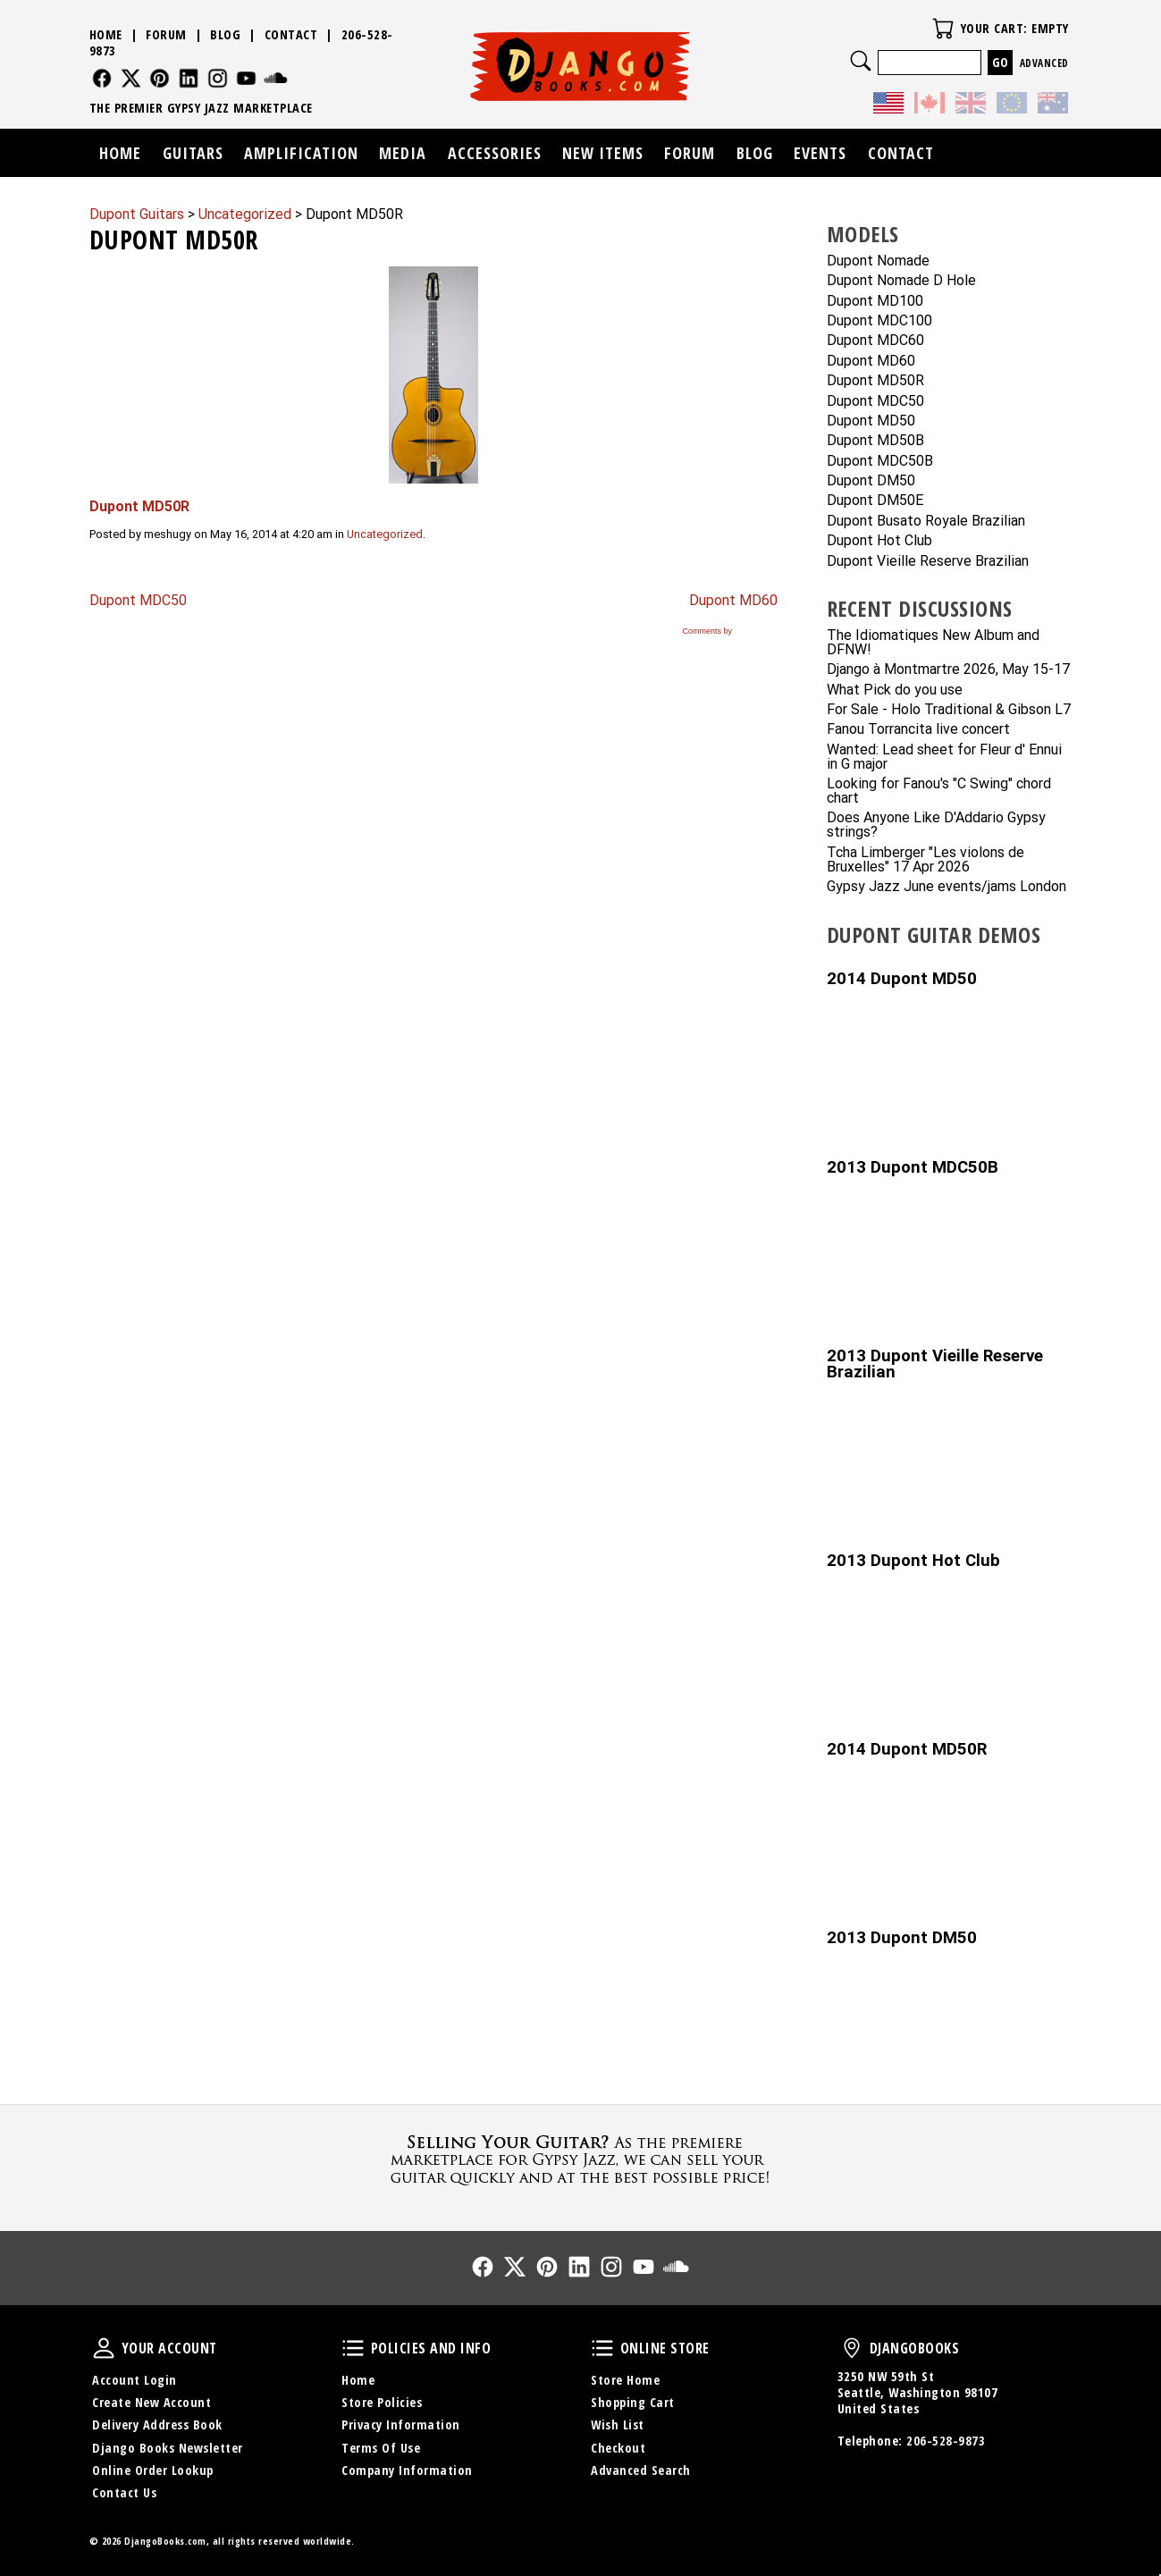  Describe the element at coordinates (157, 2424) in the screenshot. I see `Delivery Address Book` at that location.